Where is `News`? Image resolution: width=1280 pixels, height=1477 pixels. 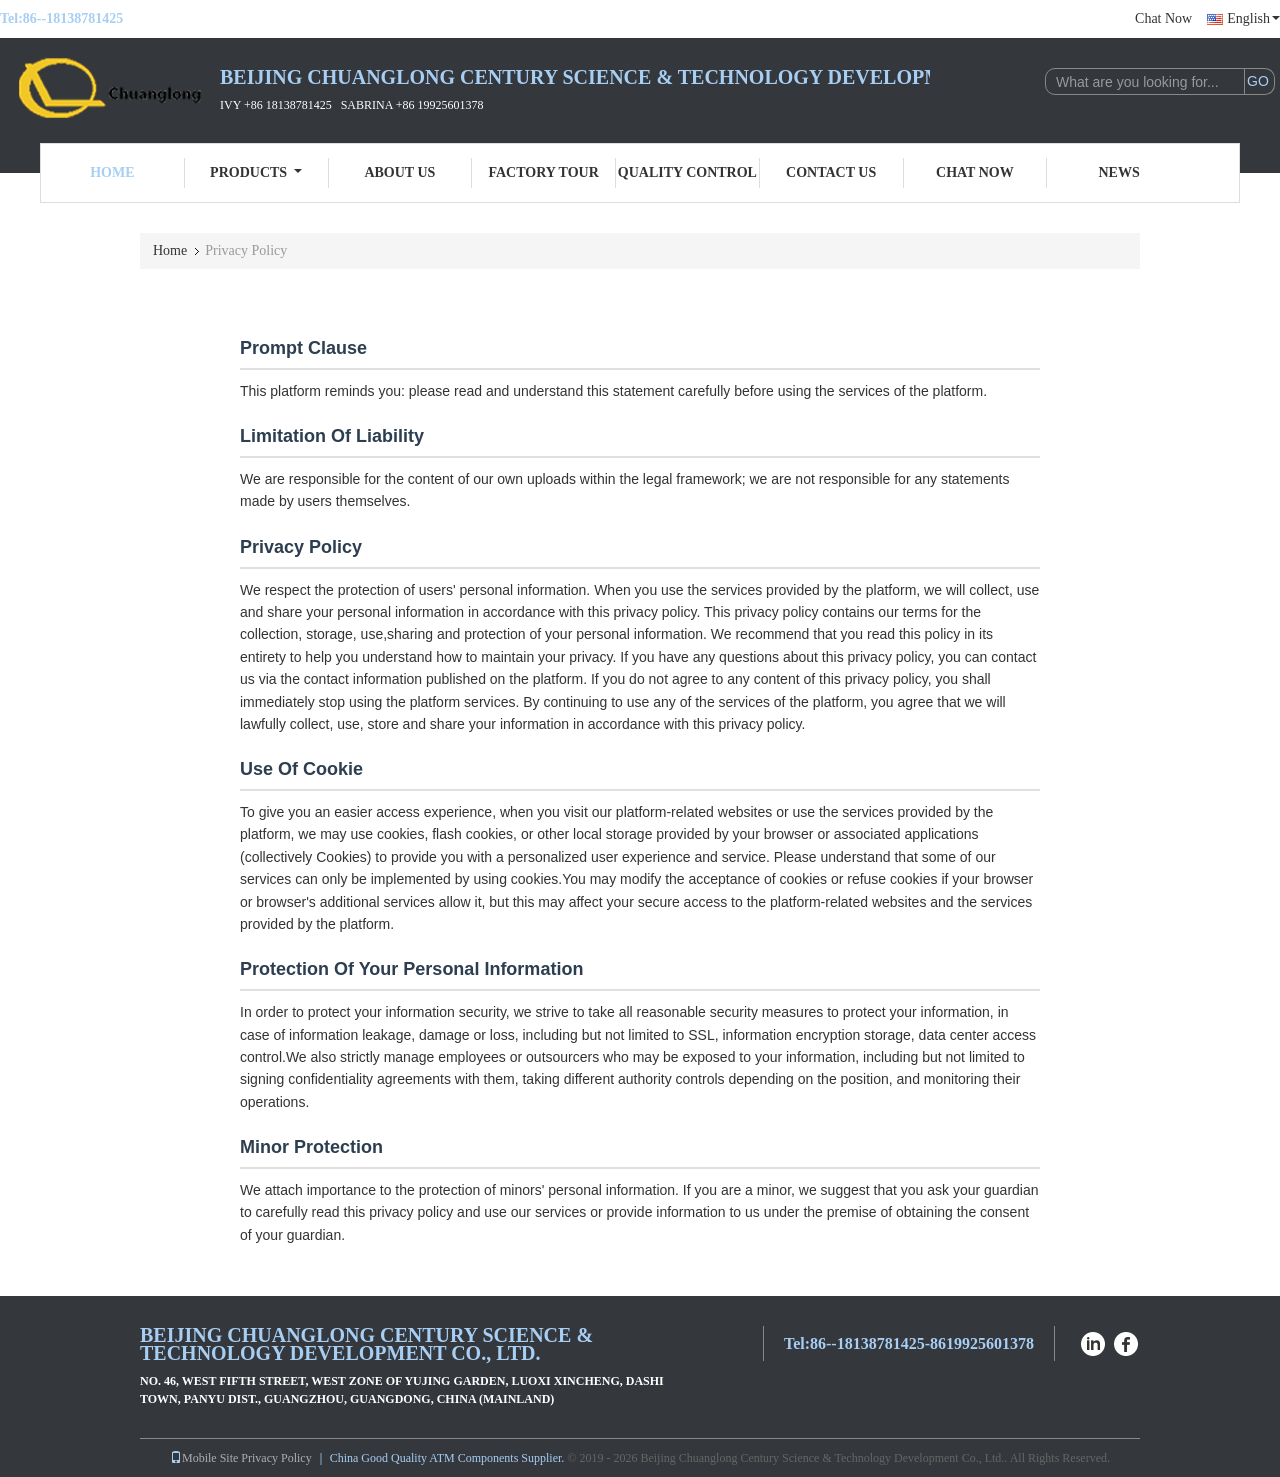 News is located at coordinates (1119, 172).